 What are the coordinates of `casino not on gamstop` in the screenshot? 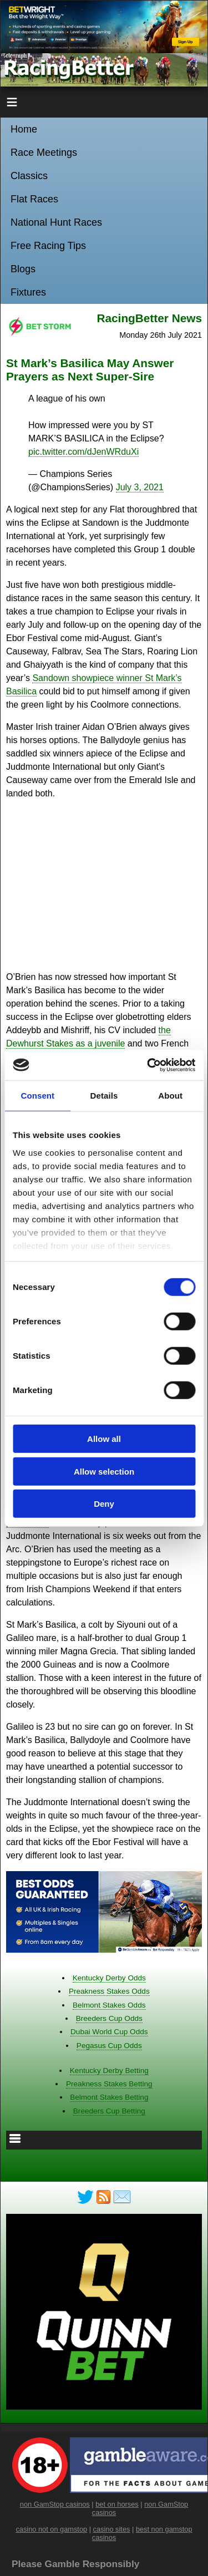 It's located at (51, 2529).